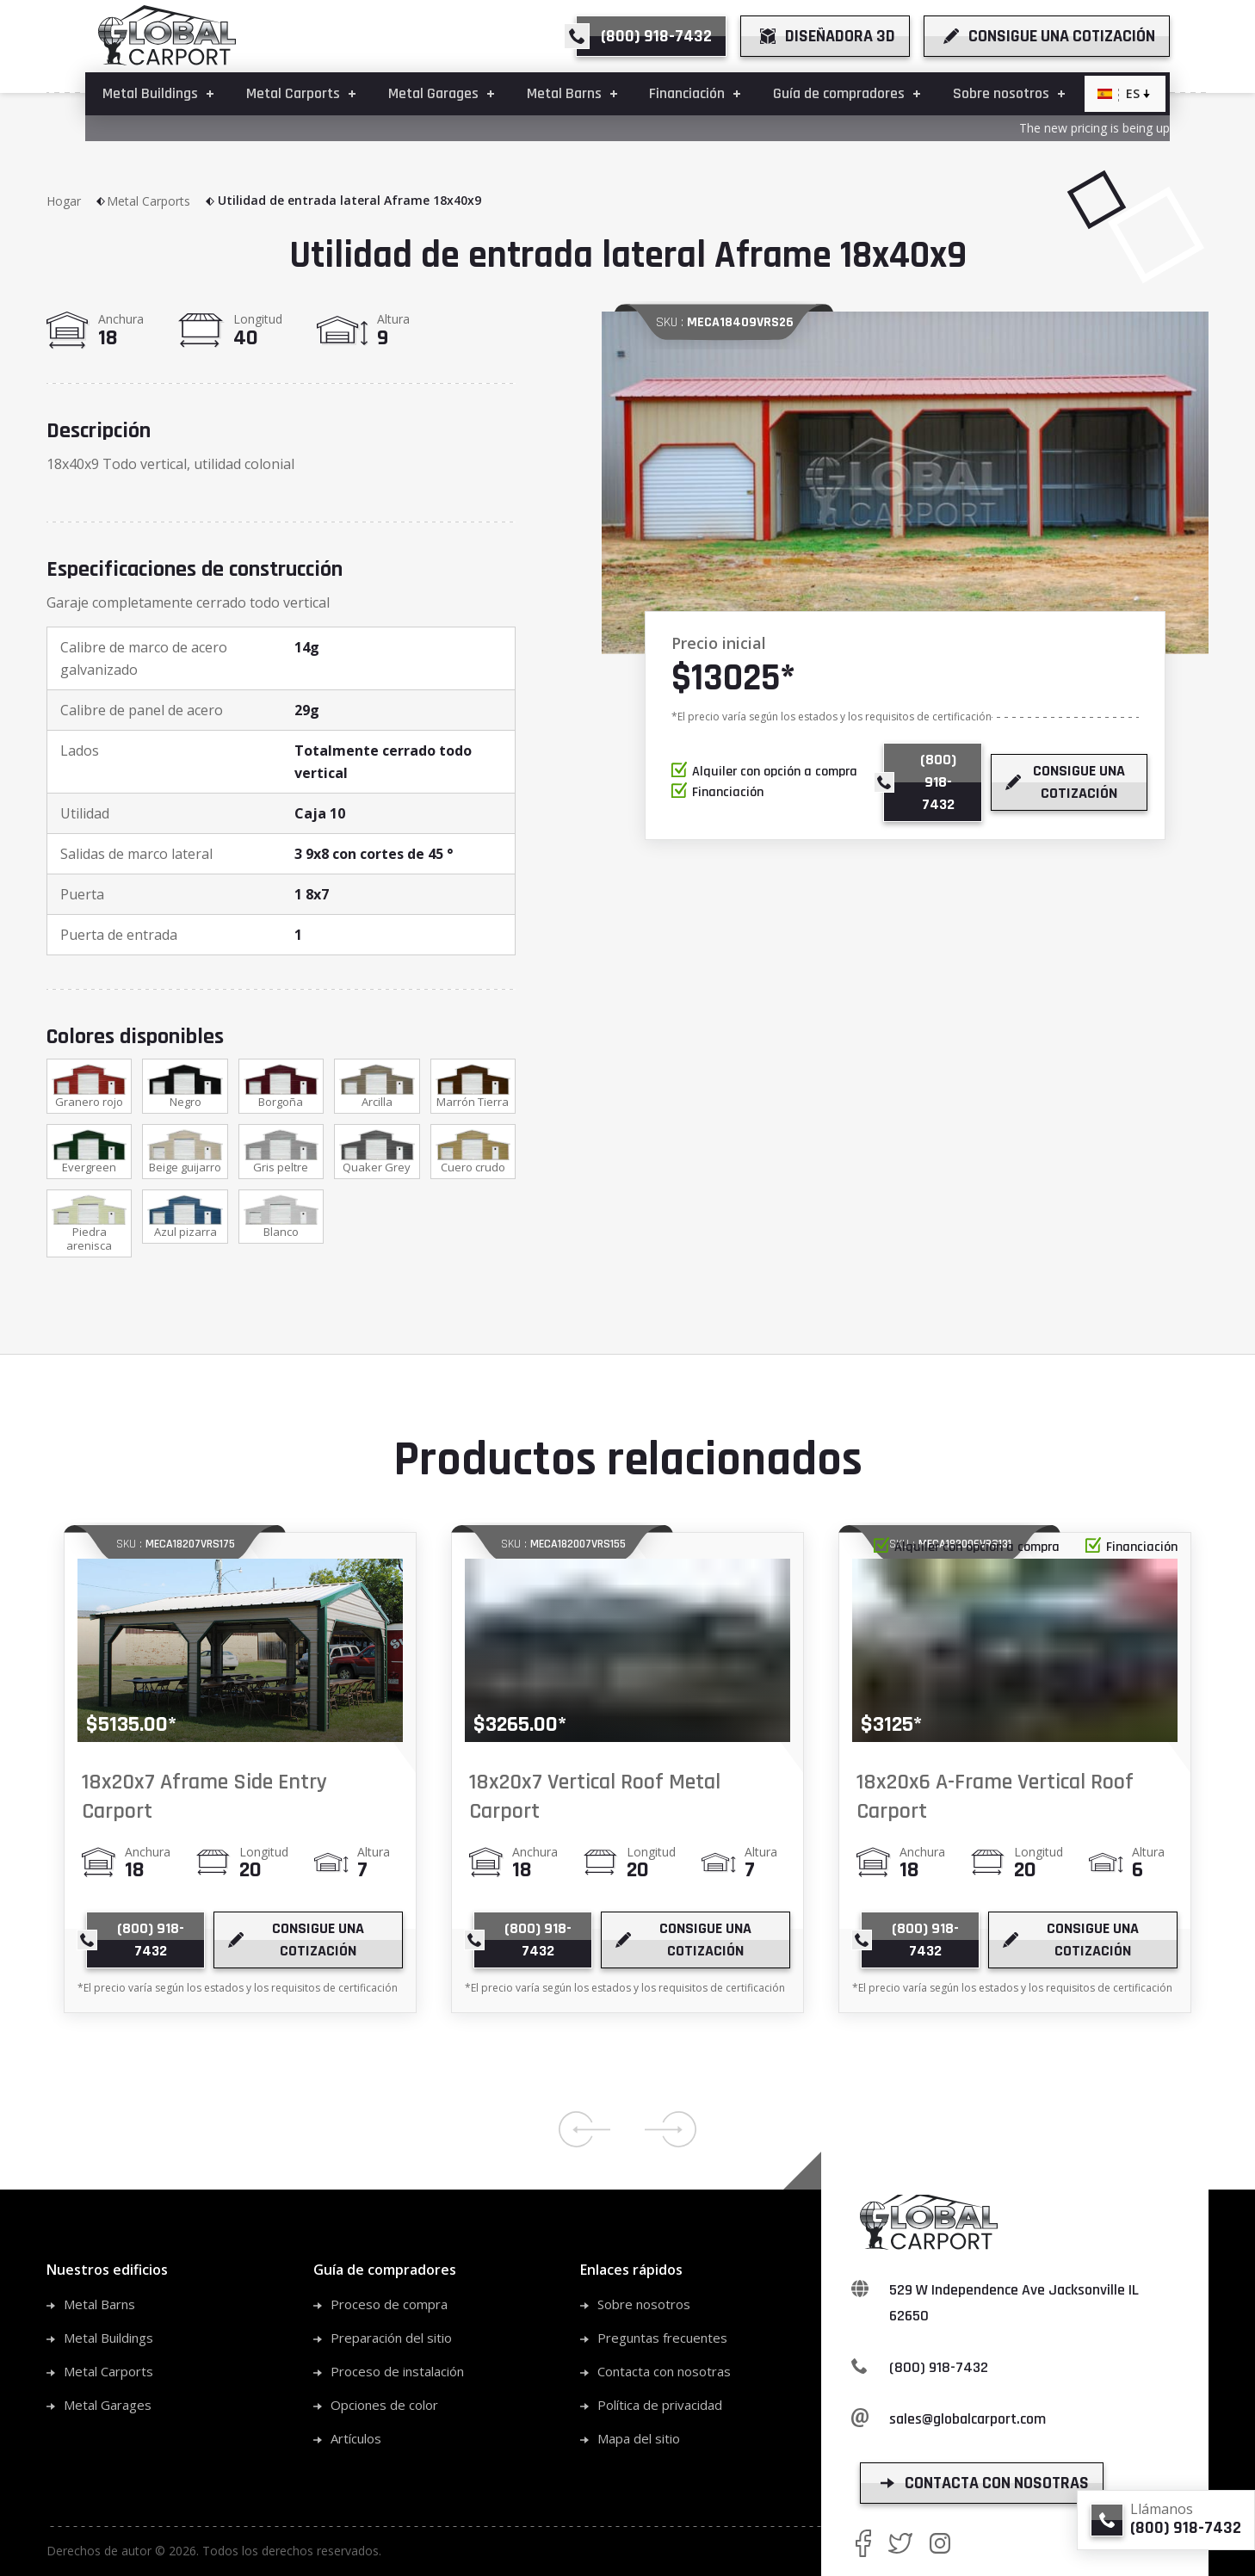 The image size is (1255, 2576). Describe the element at coordinates (1047, 36) in the screenshot. I see `[get a quote]` at that location.